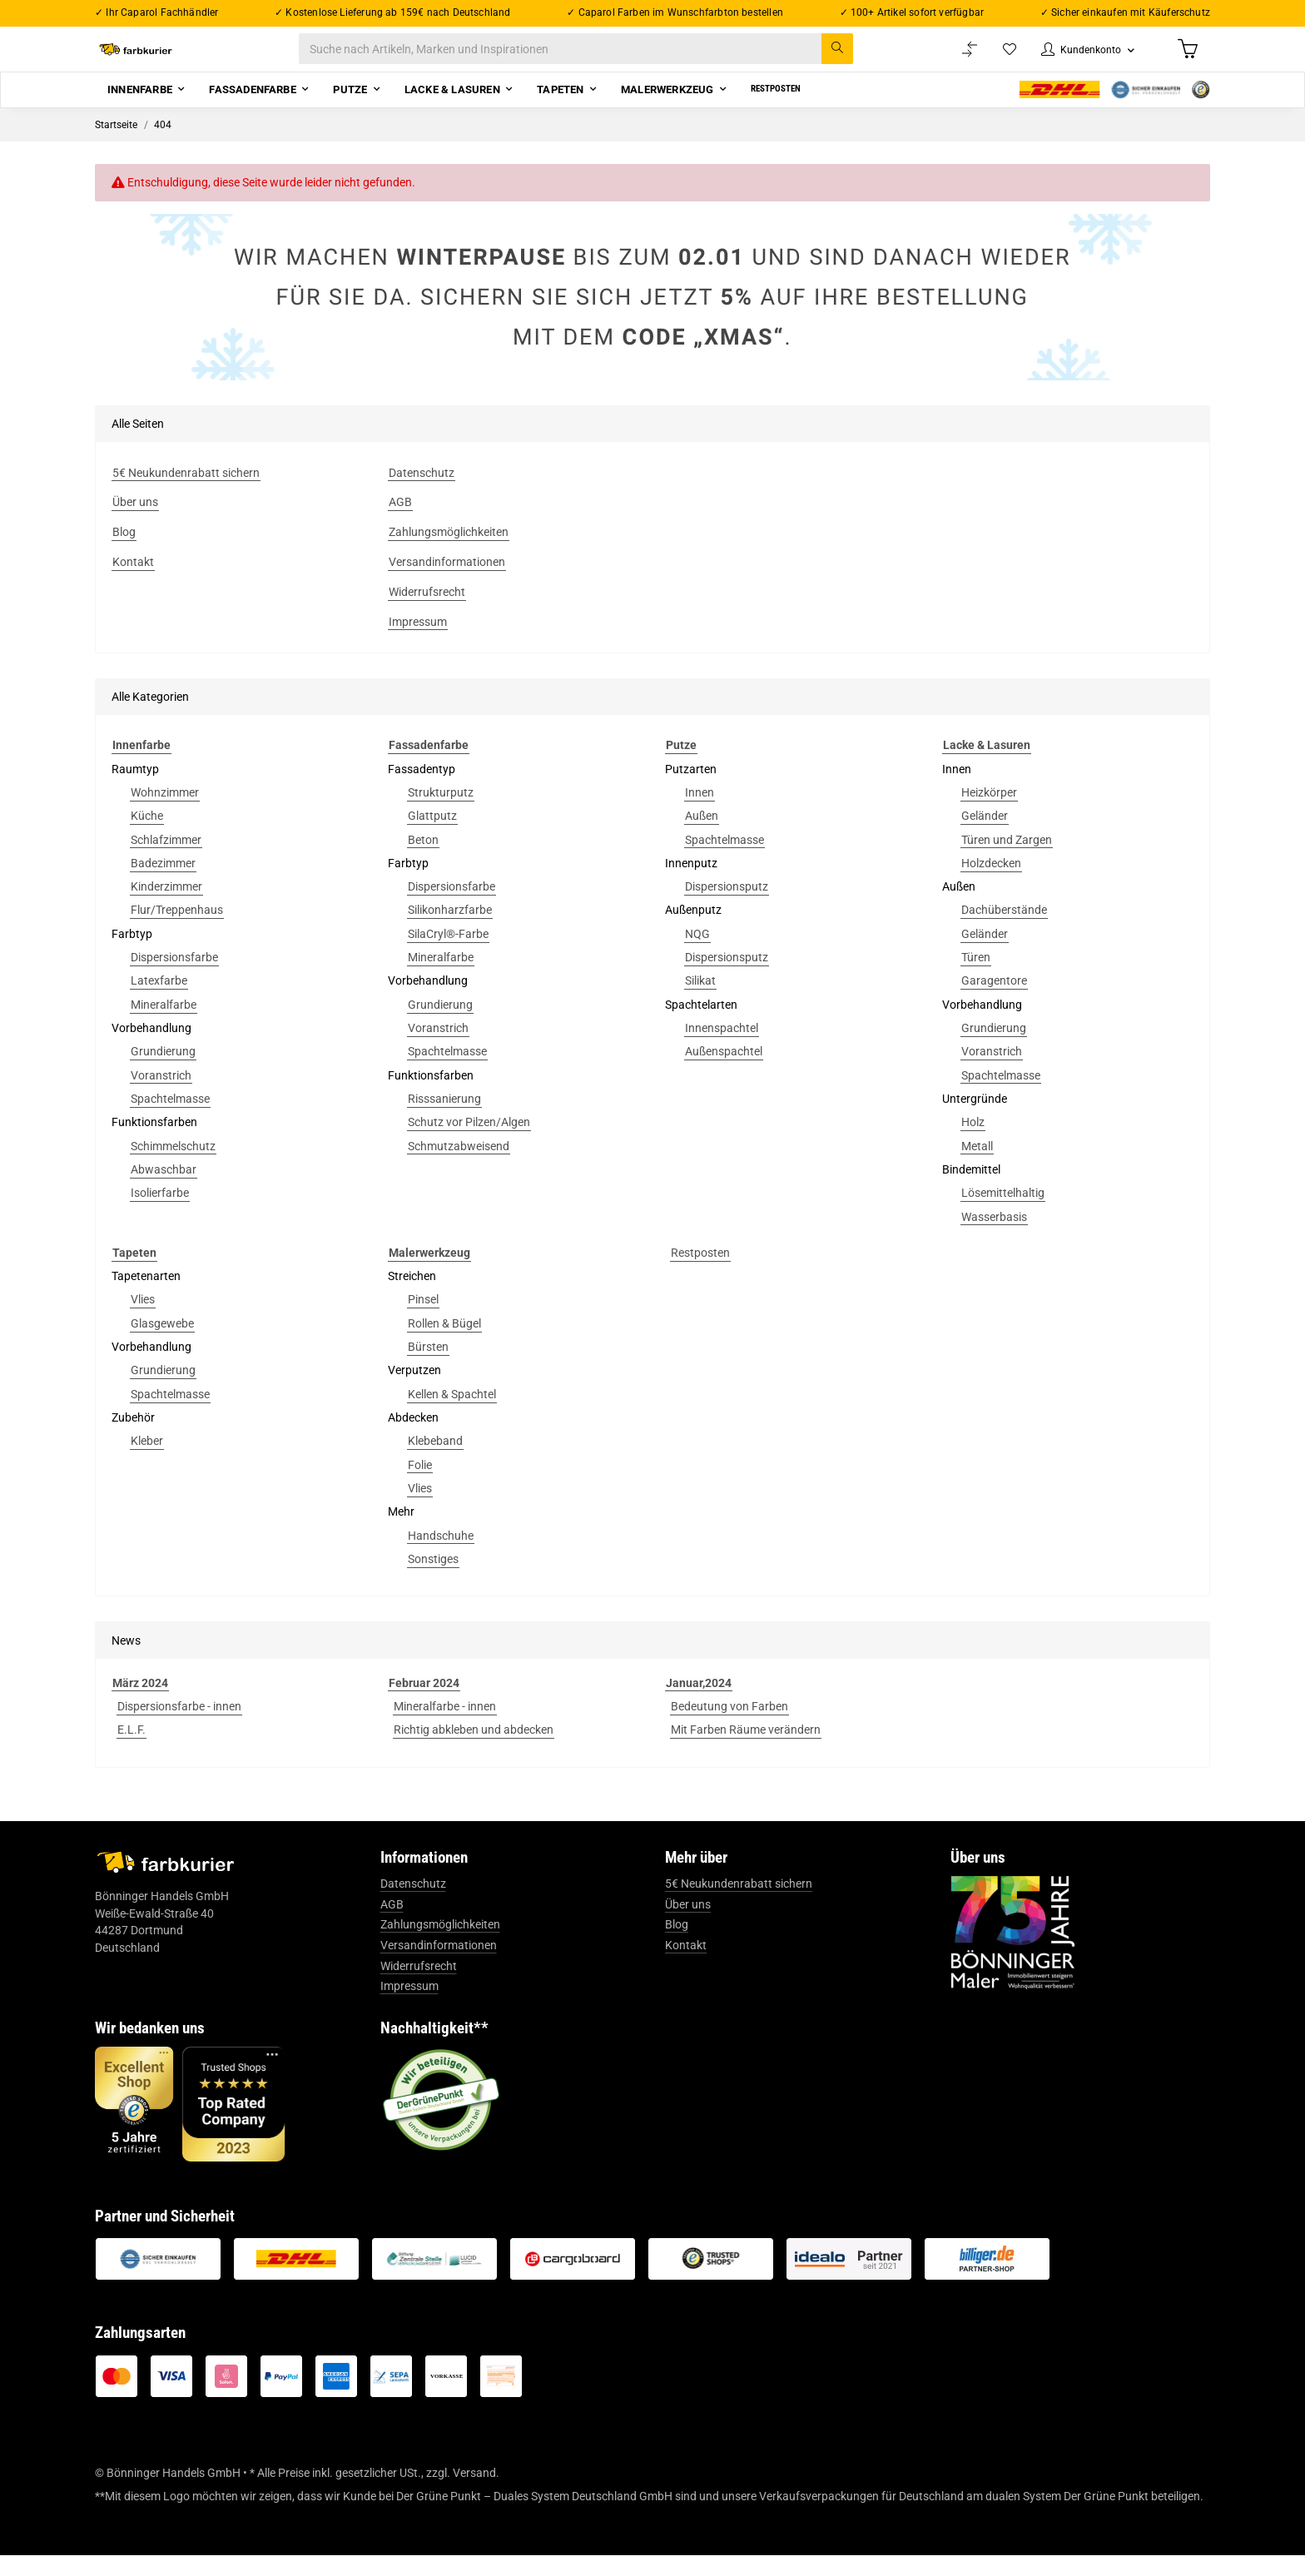 The image size is (1305, 2576). What do you see at coordinates (699, 813) in the screenshot?
I see `Innen` at bounding box center [699, 813].